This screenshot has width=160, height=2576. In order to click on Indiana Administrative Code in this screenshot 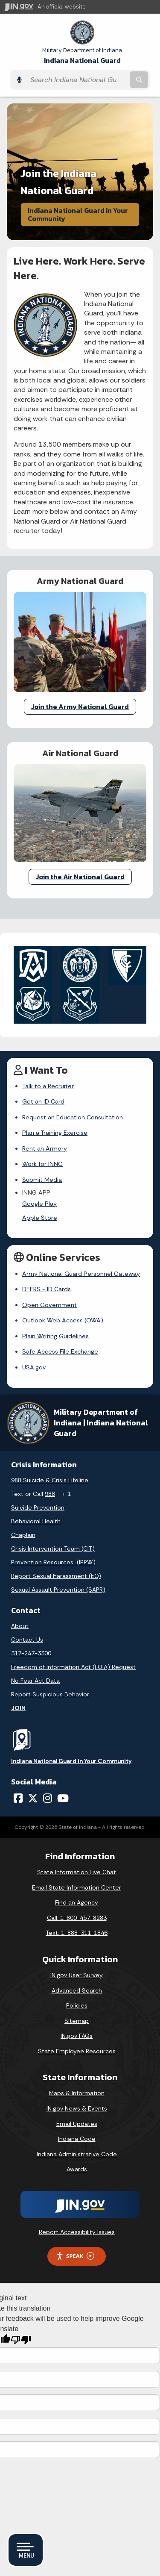, I will do `click(77, 2154)`.